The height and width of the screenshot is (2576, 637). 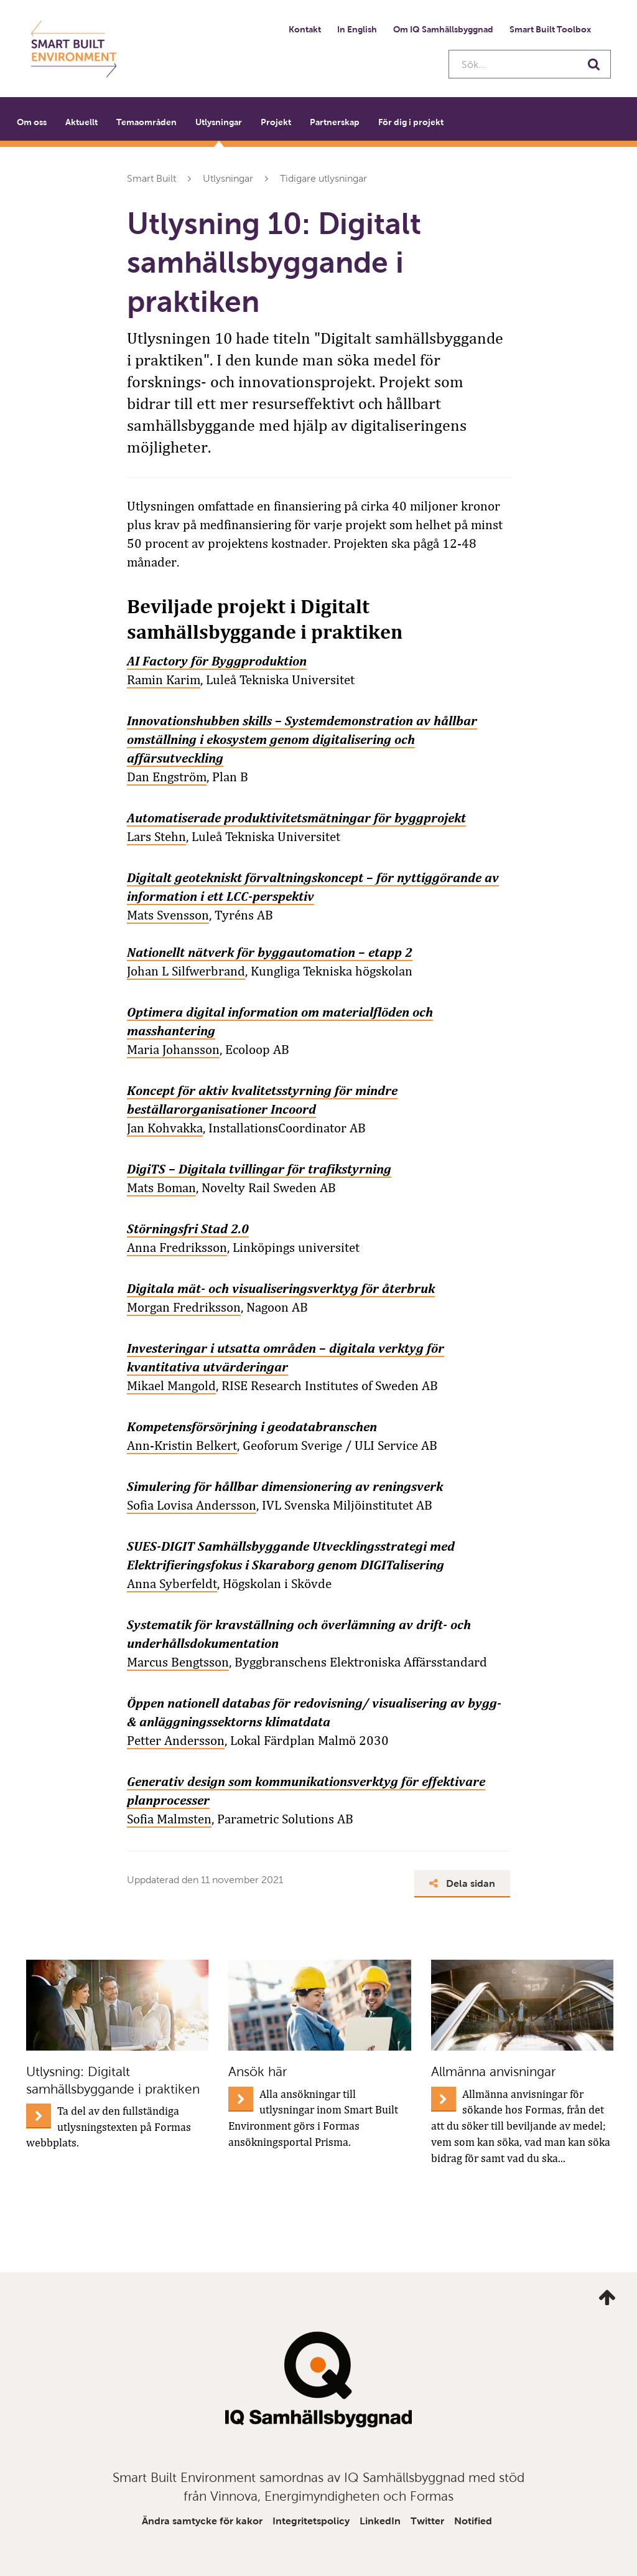 I want to click on Twitter, so click(x=427, y=2521).